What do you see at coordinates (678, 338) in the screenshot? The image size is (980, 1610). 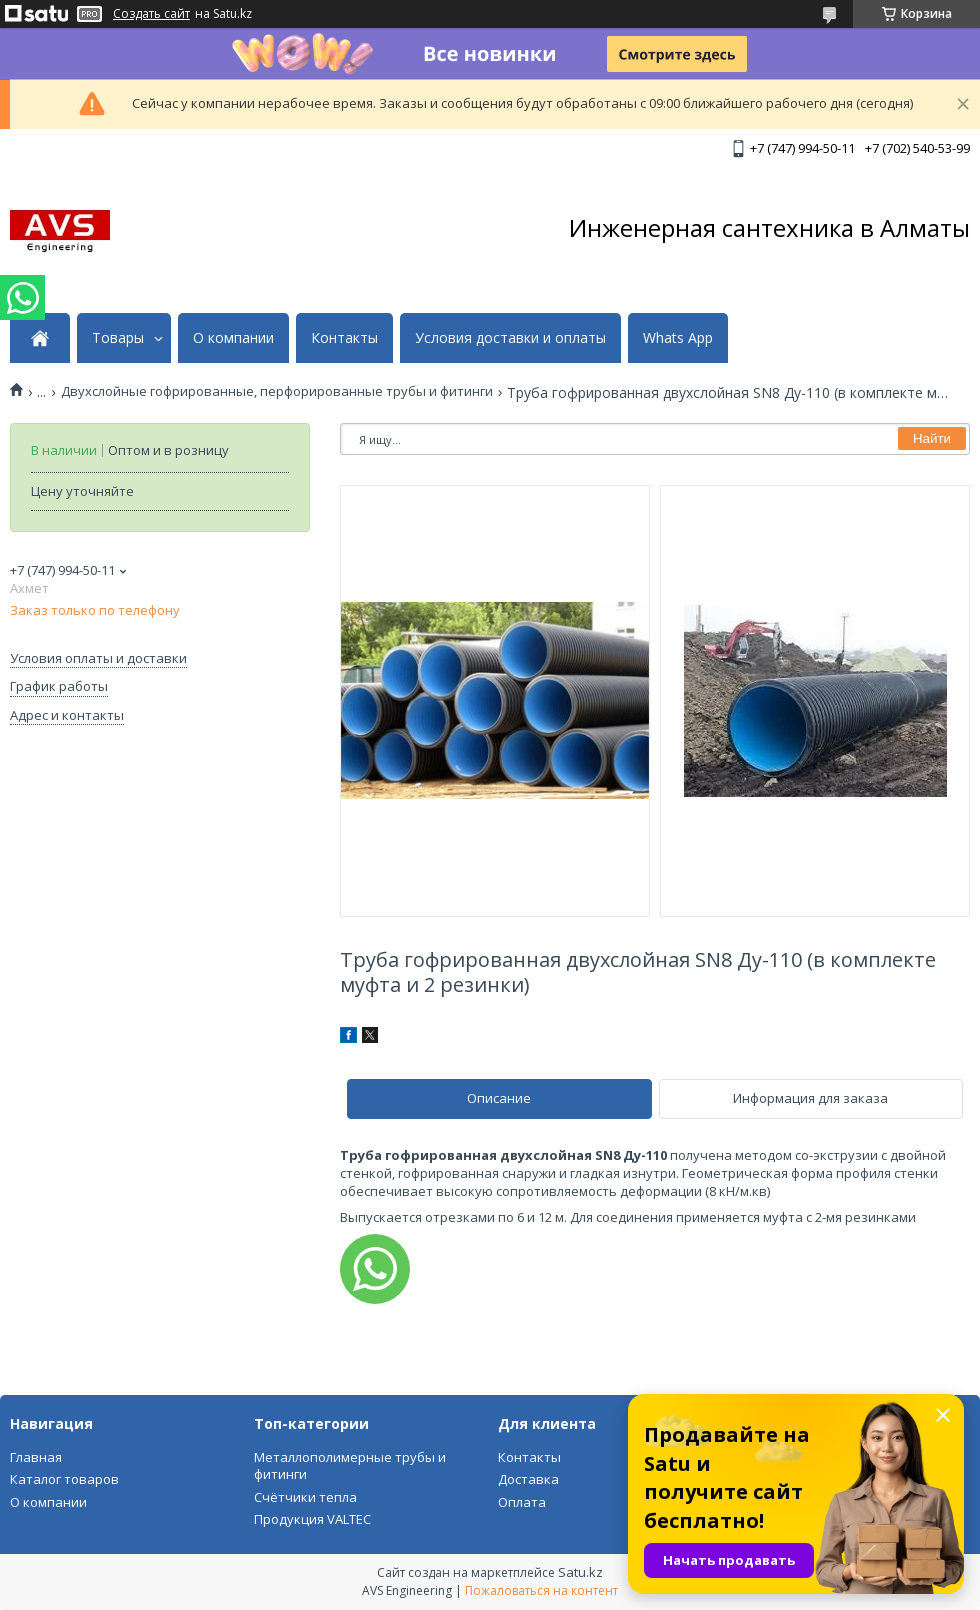 I see `Whats App` at bounding box center [678, 338].